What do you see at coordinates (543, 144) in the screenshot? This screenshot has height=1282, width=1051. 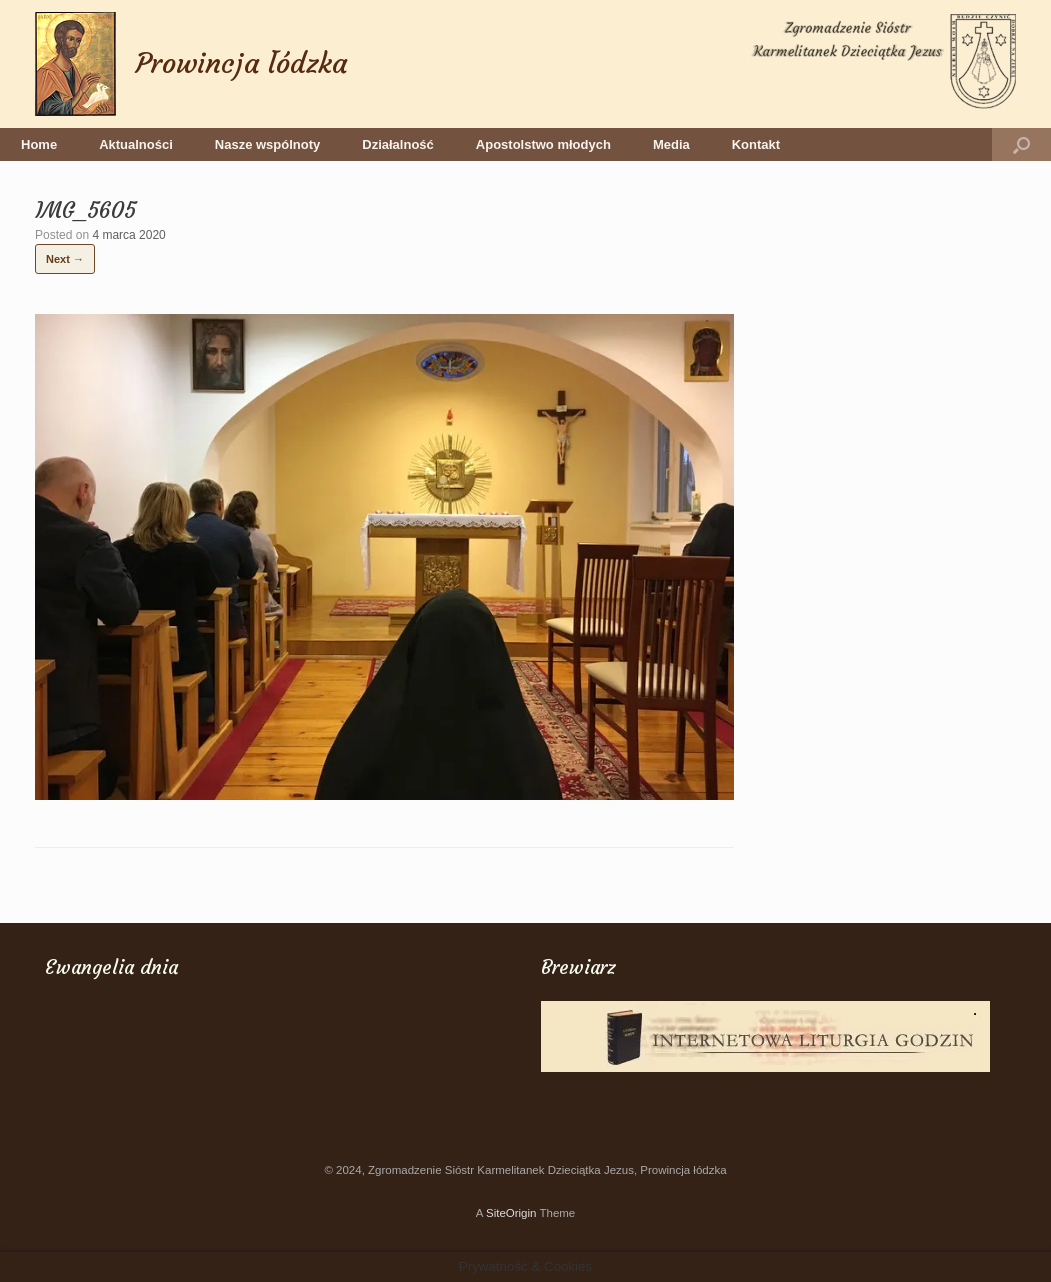 I see `Apostolstwo młodych` at bounding box center [543, 144].